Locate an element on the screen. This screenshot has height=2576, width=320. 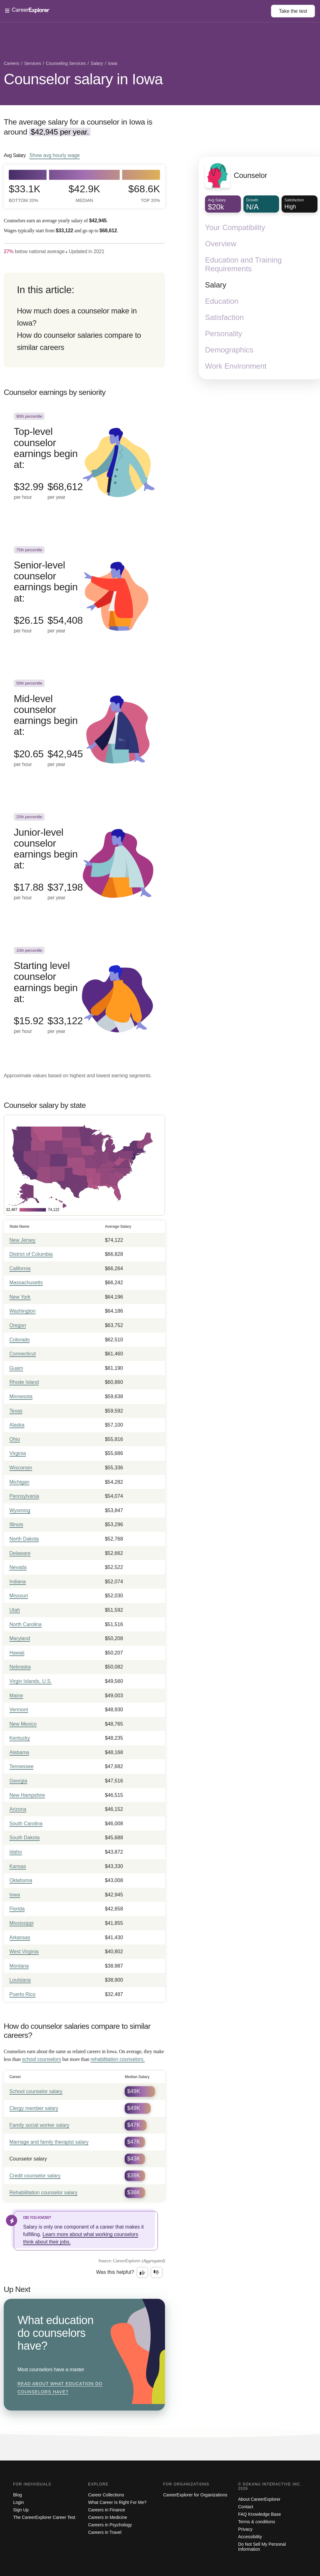
Rhode Island is located at coordinates (24, 1382).